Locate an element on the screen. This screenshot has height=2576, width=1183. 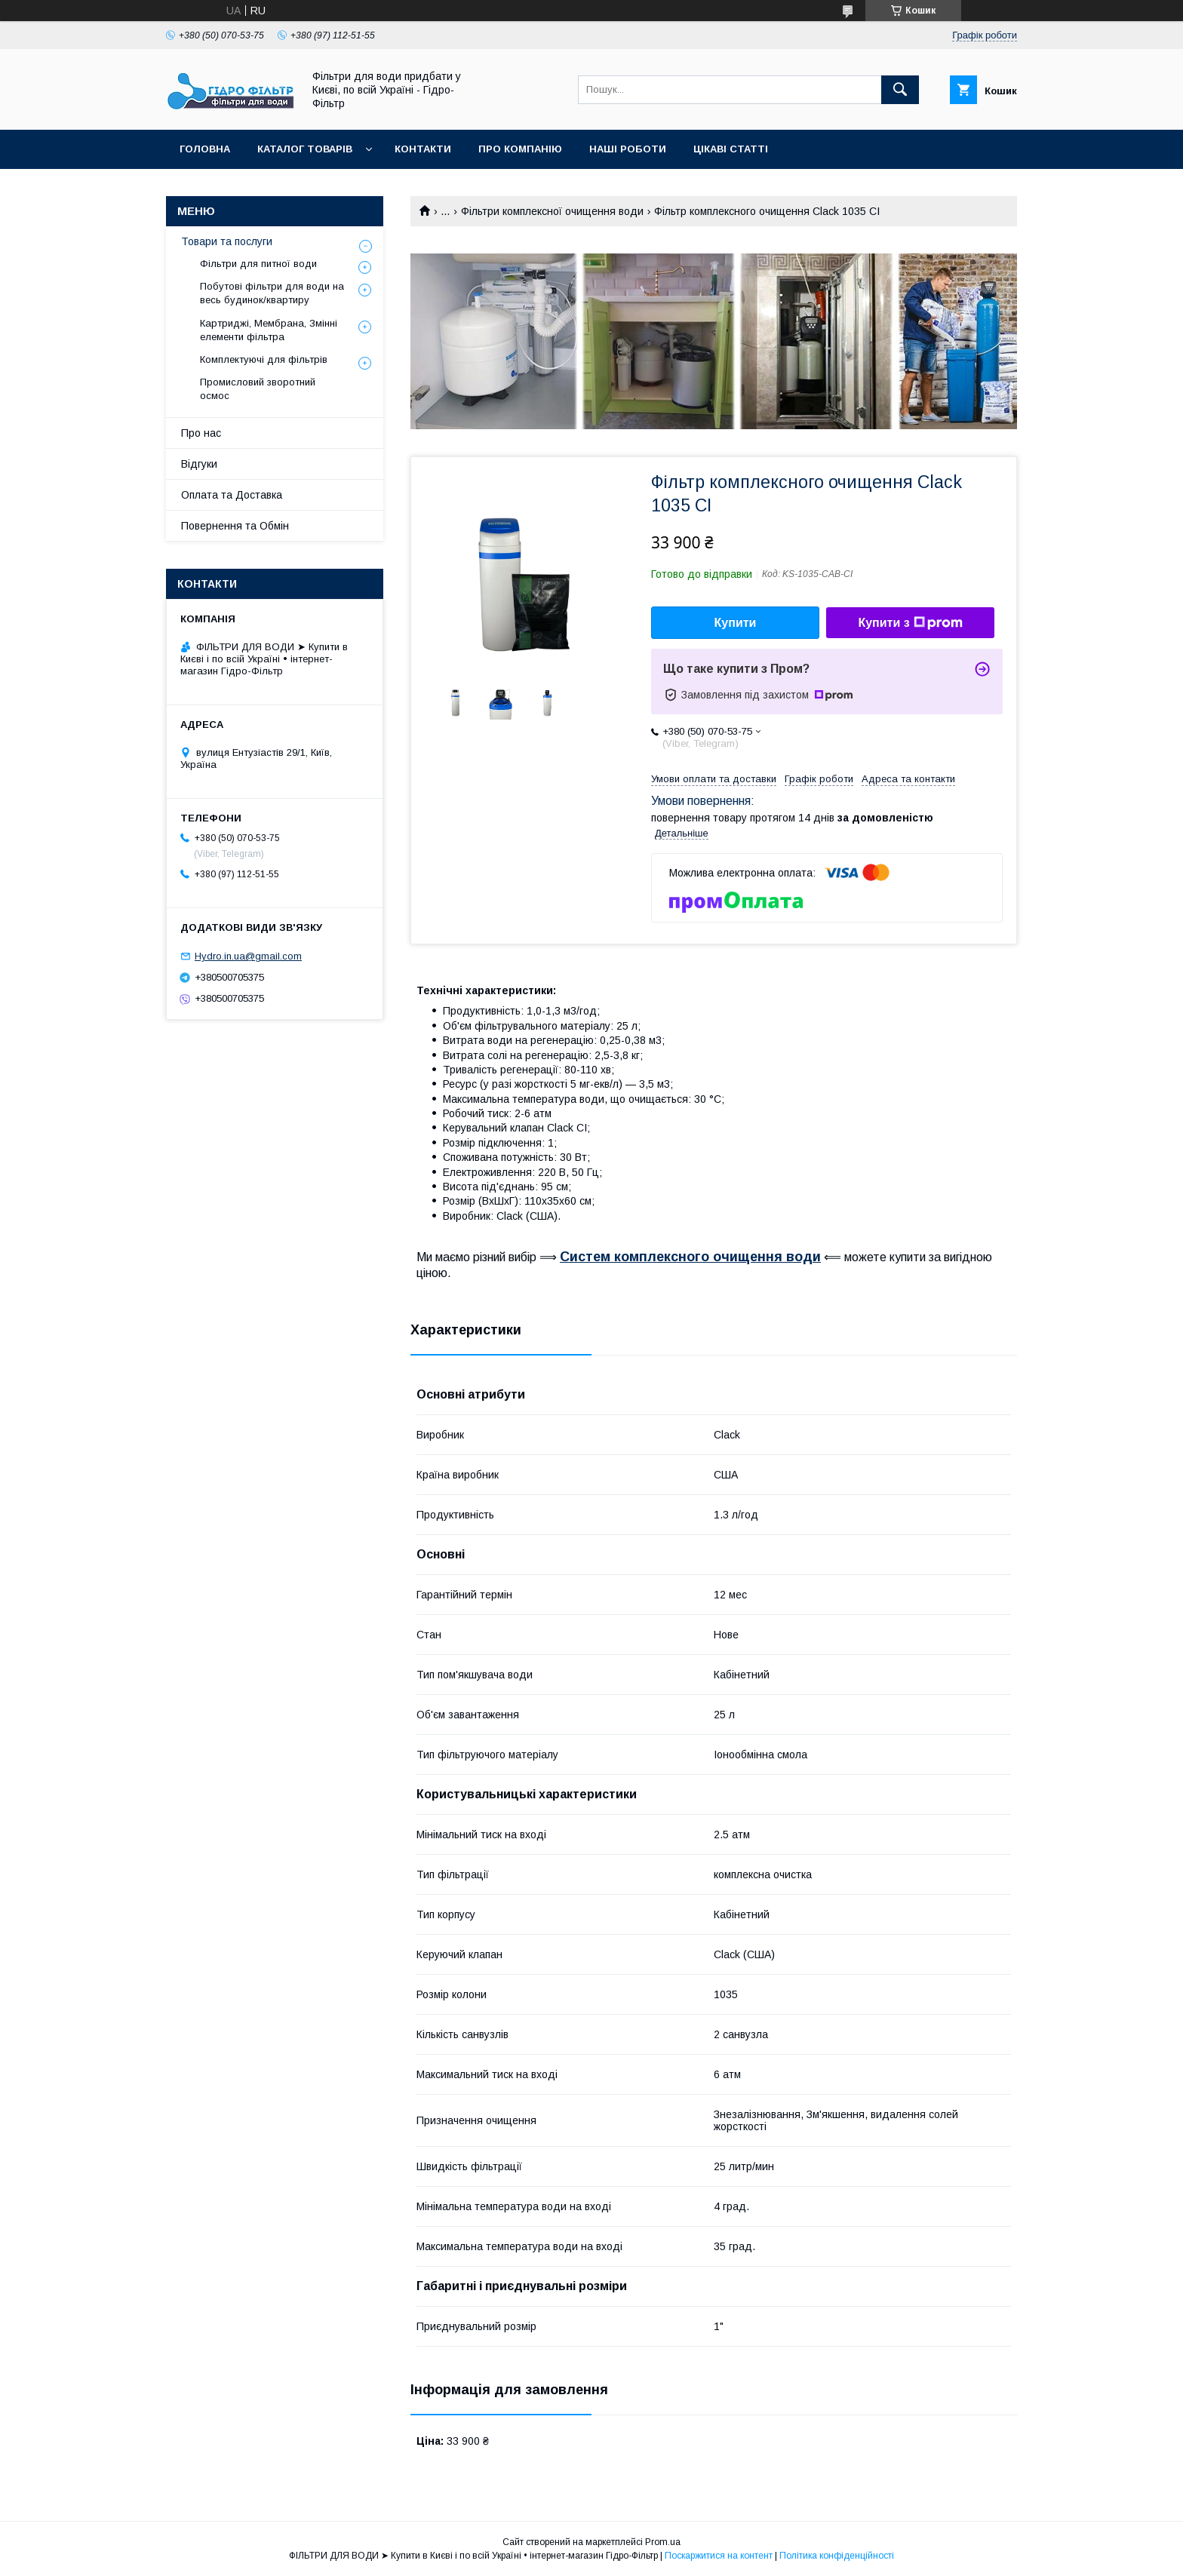
Наші роботи is located at coordinates (627, 149).